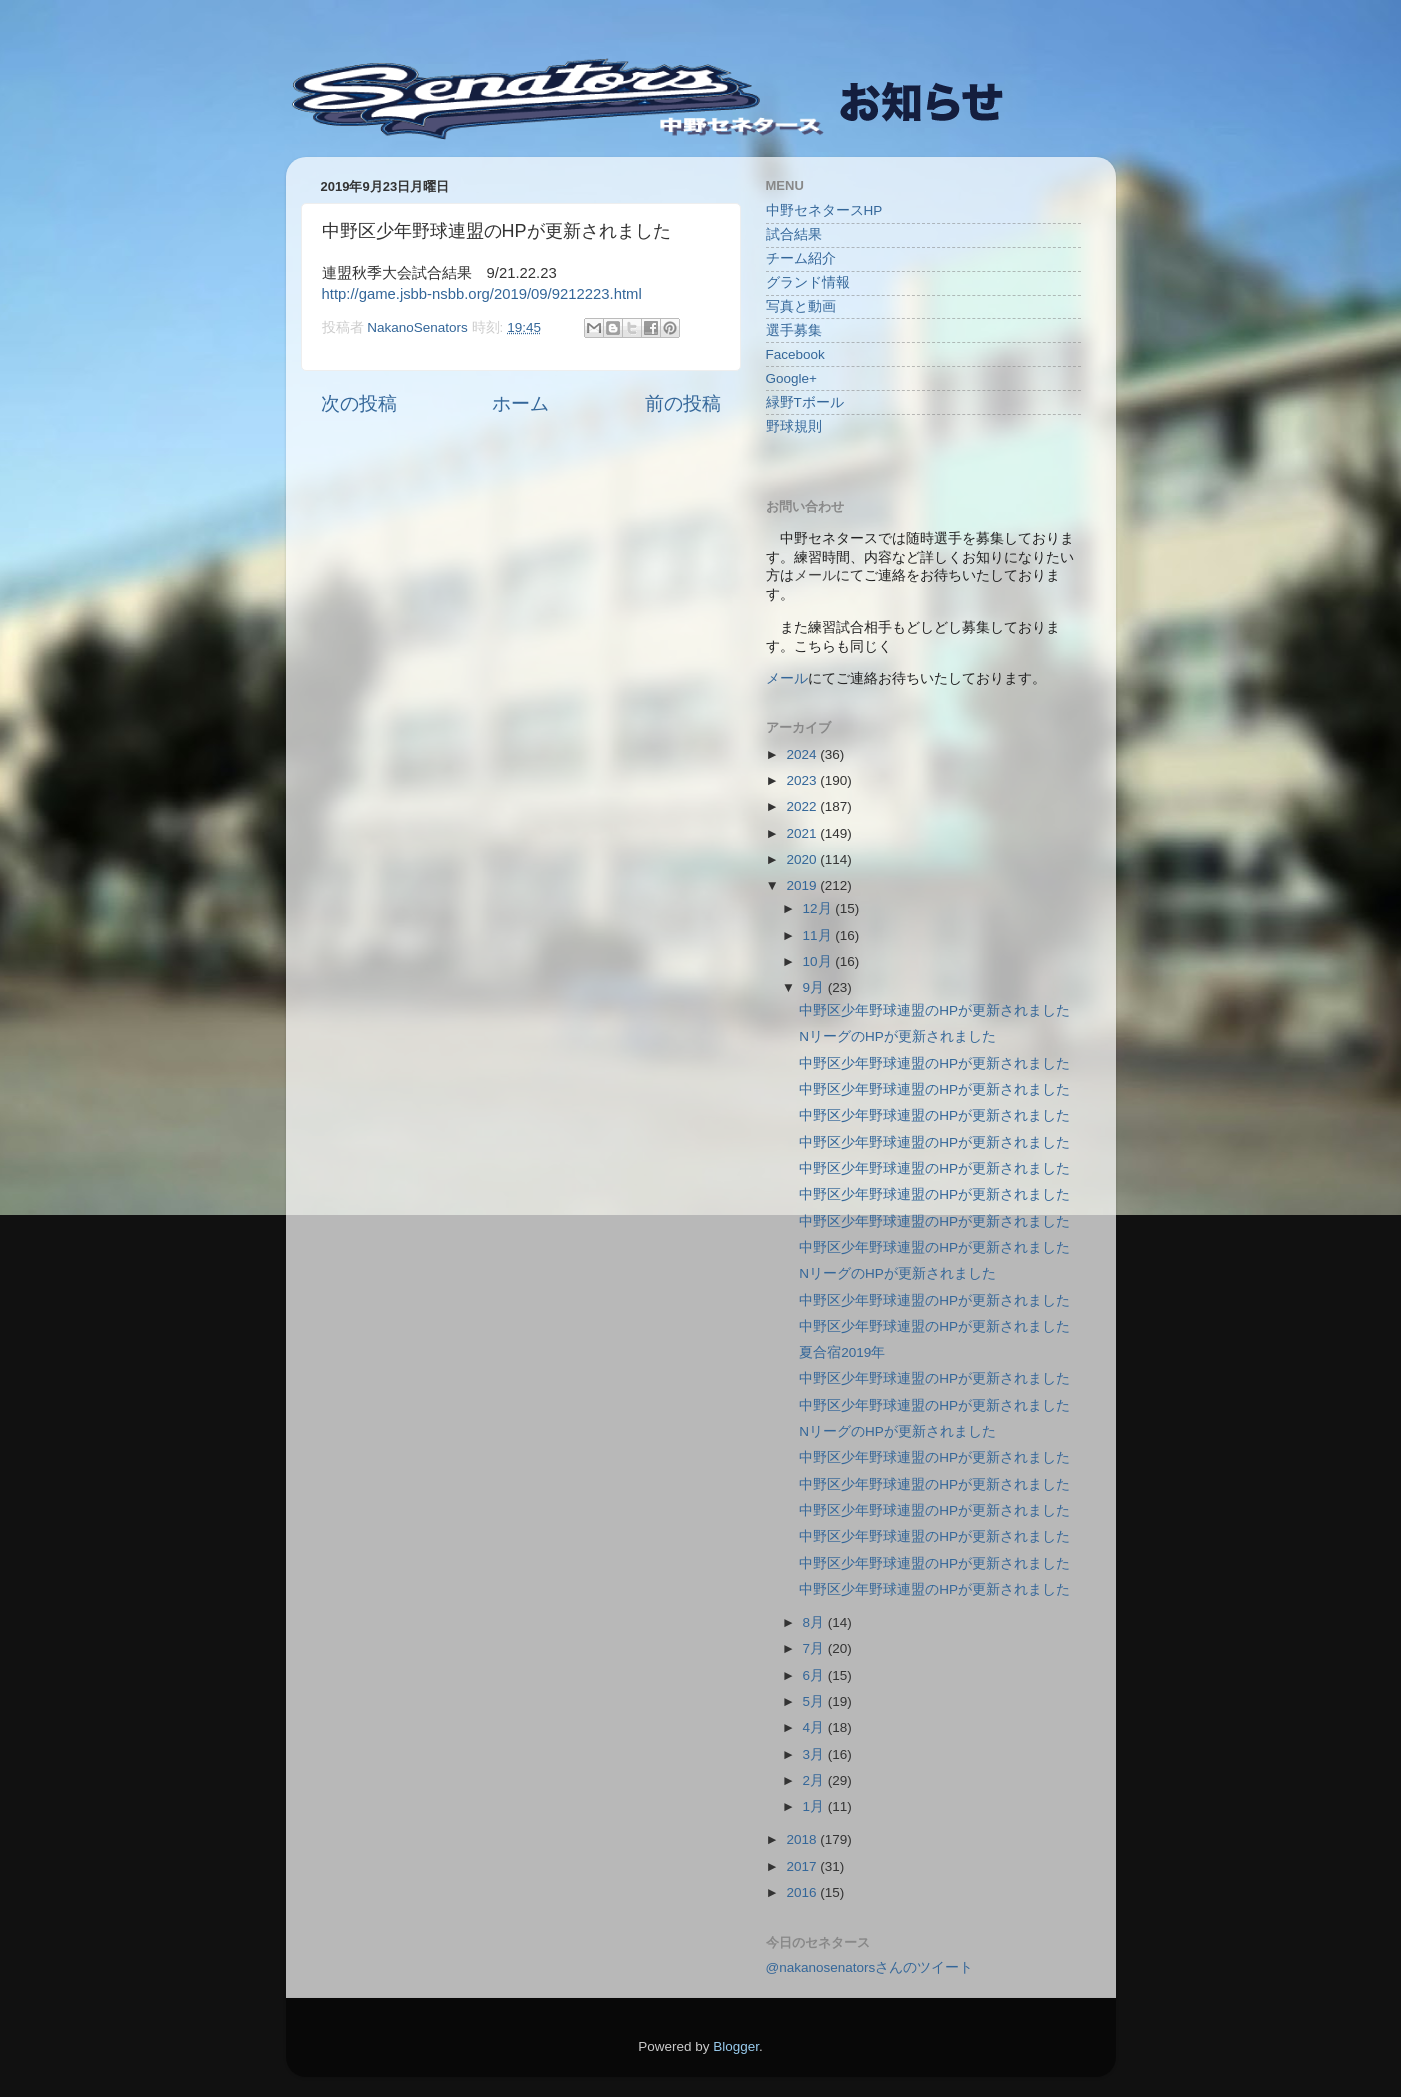 This screenshot has height=2097, width=1401. What do you see at coordinates (794, 426) in the screenshot?
I see `野球規則` at bounding box center [794, 426].